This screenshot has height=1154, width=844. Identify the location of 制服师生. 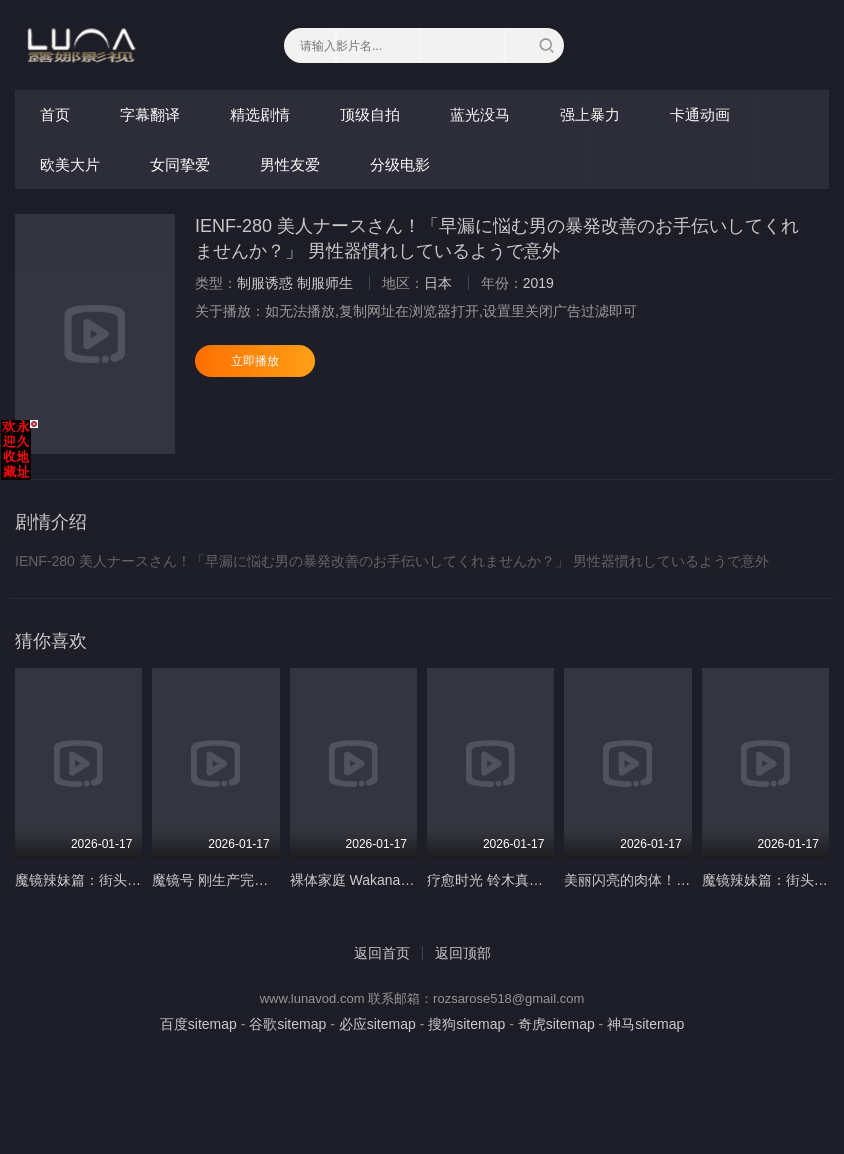
(325, 283).